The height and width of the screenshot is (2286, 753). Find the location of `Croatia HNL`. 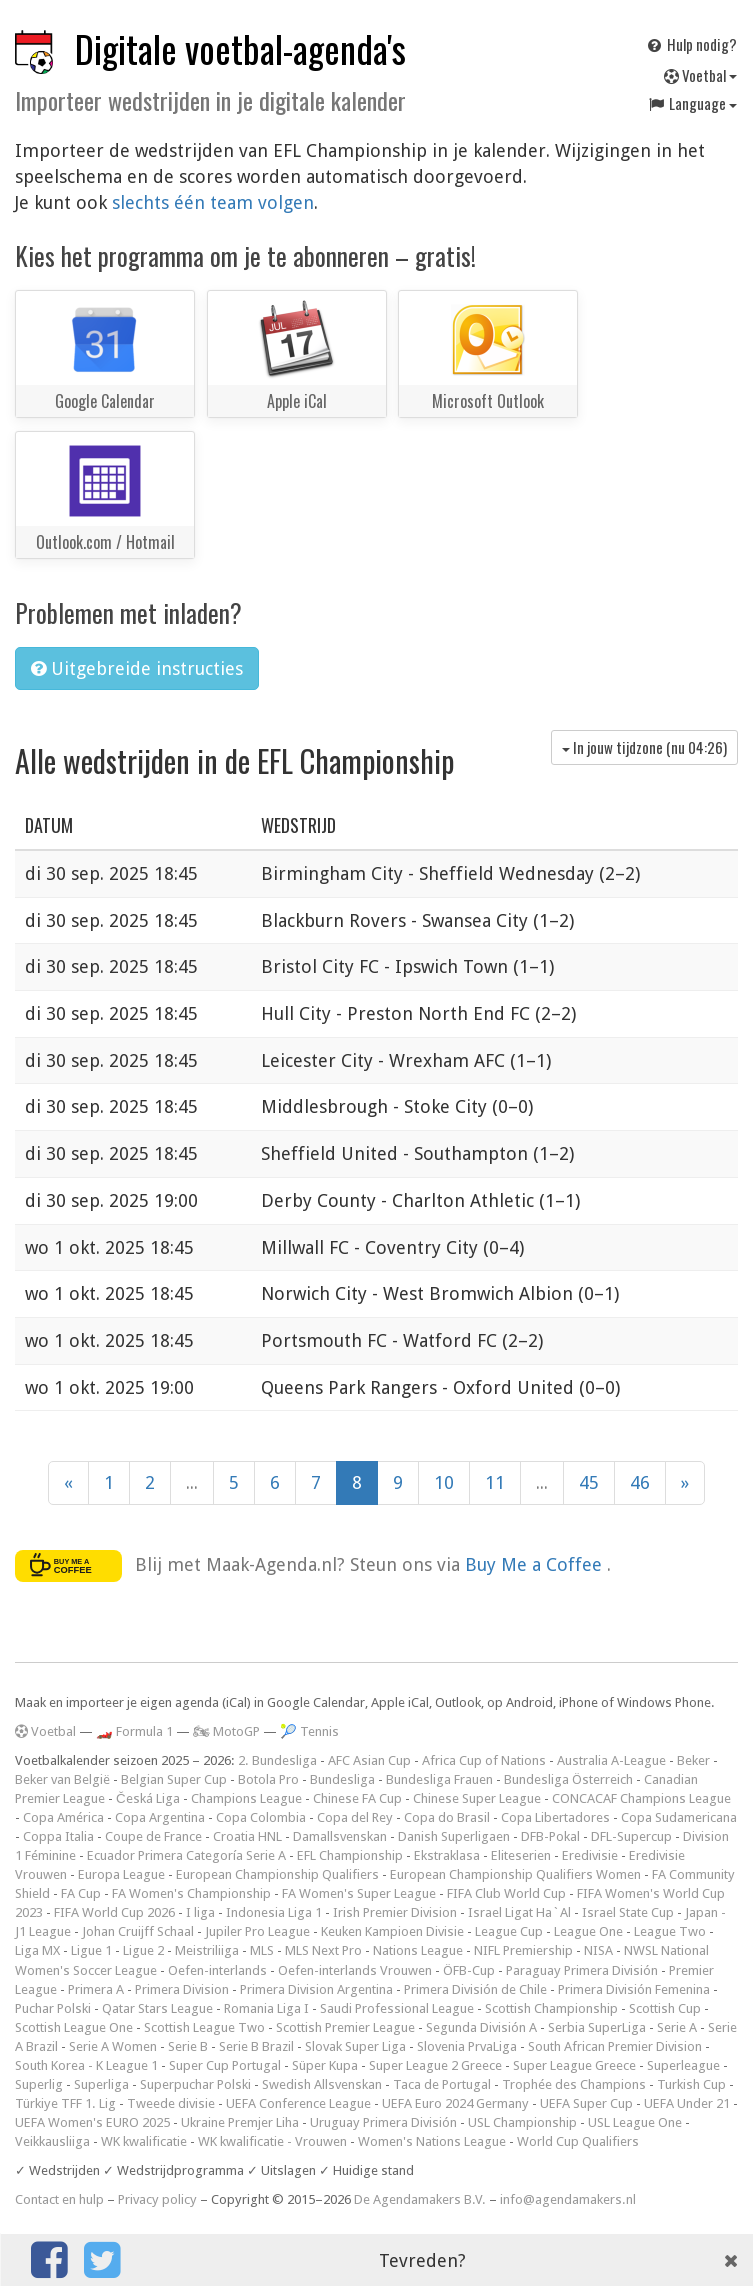

Croatia HNL is located at coordinates (247, 1836).